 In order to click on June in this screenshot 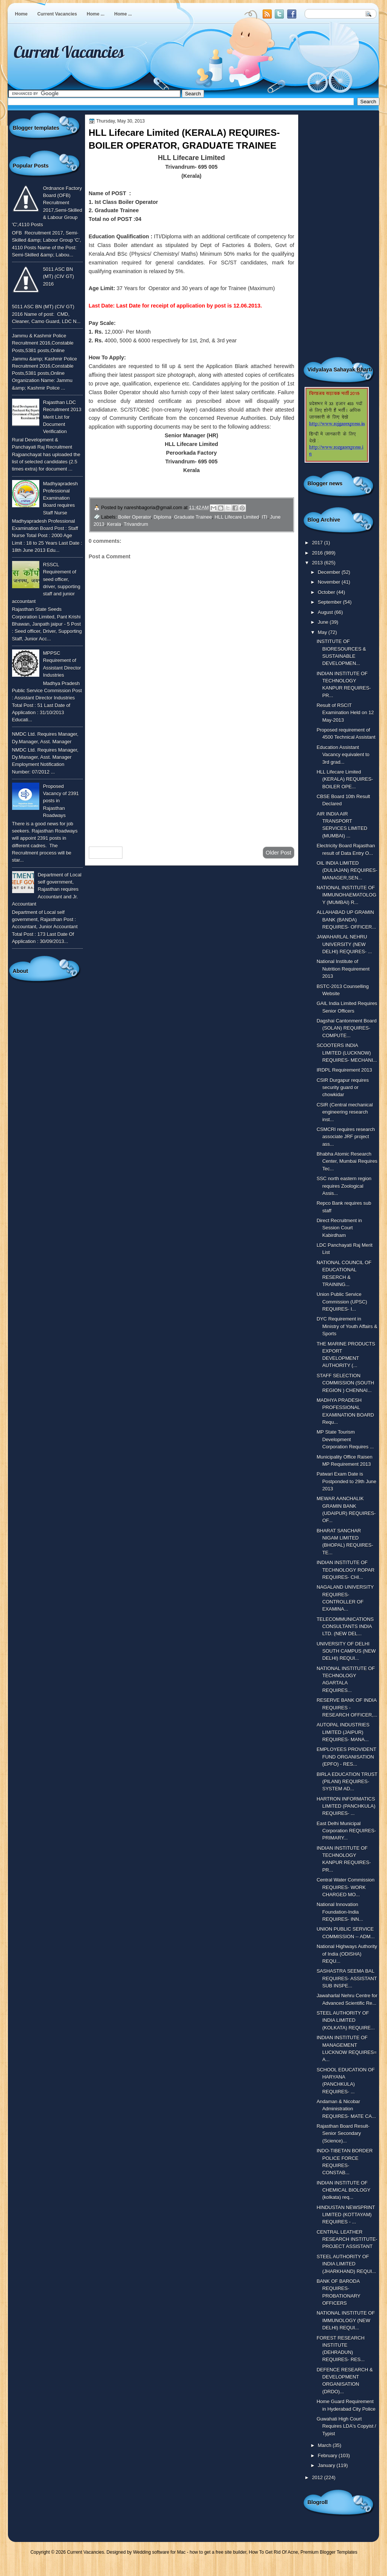, I will do `click(324, 622)`.